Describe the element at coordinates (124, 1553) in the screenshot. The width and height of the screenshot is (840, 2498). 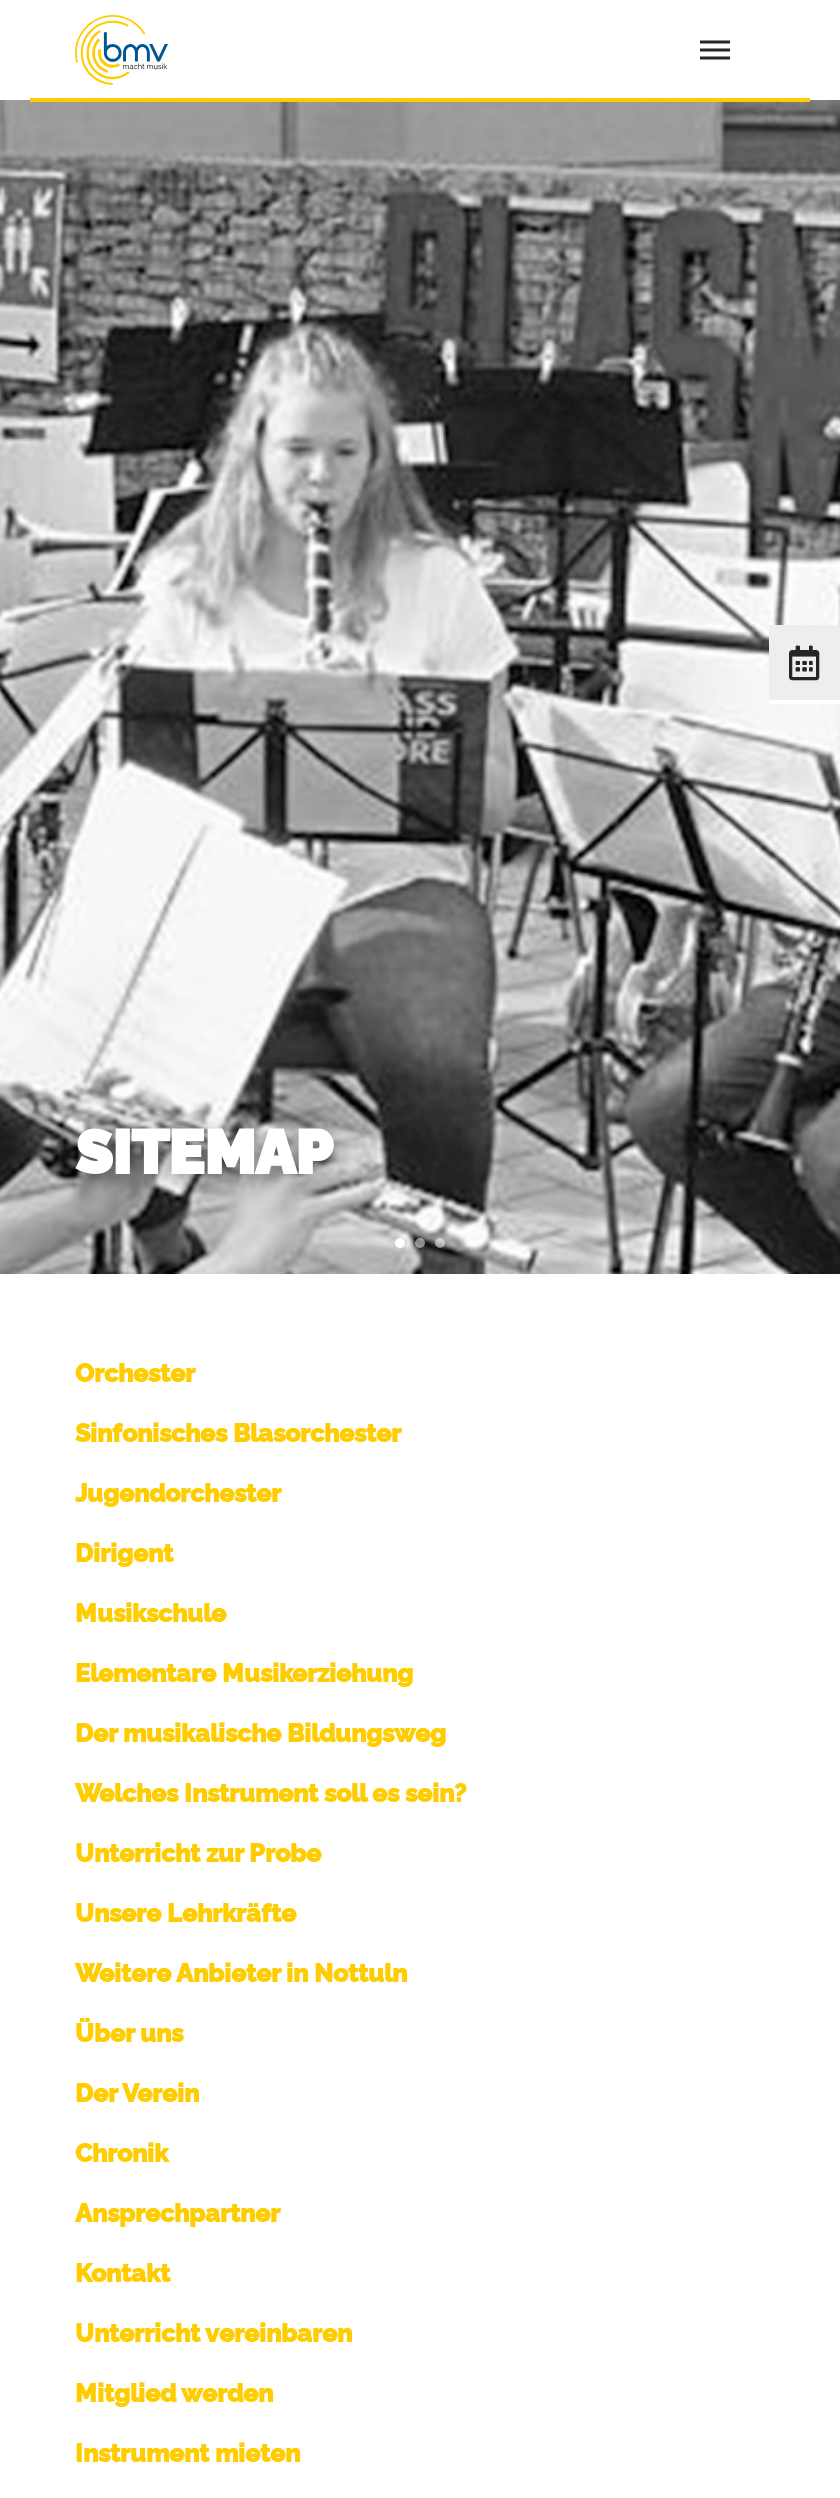
I see `Dirigent` at that location.